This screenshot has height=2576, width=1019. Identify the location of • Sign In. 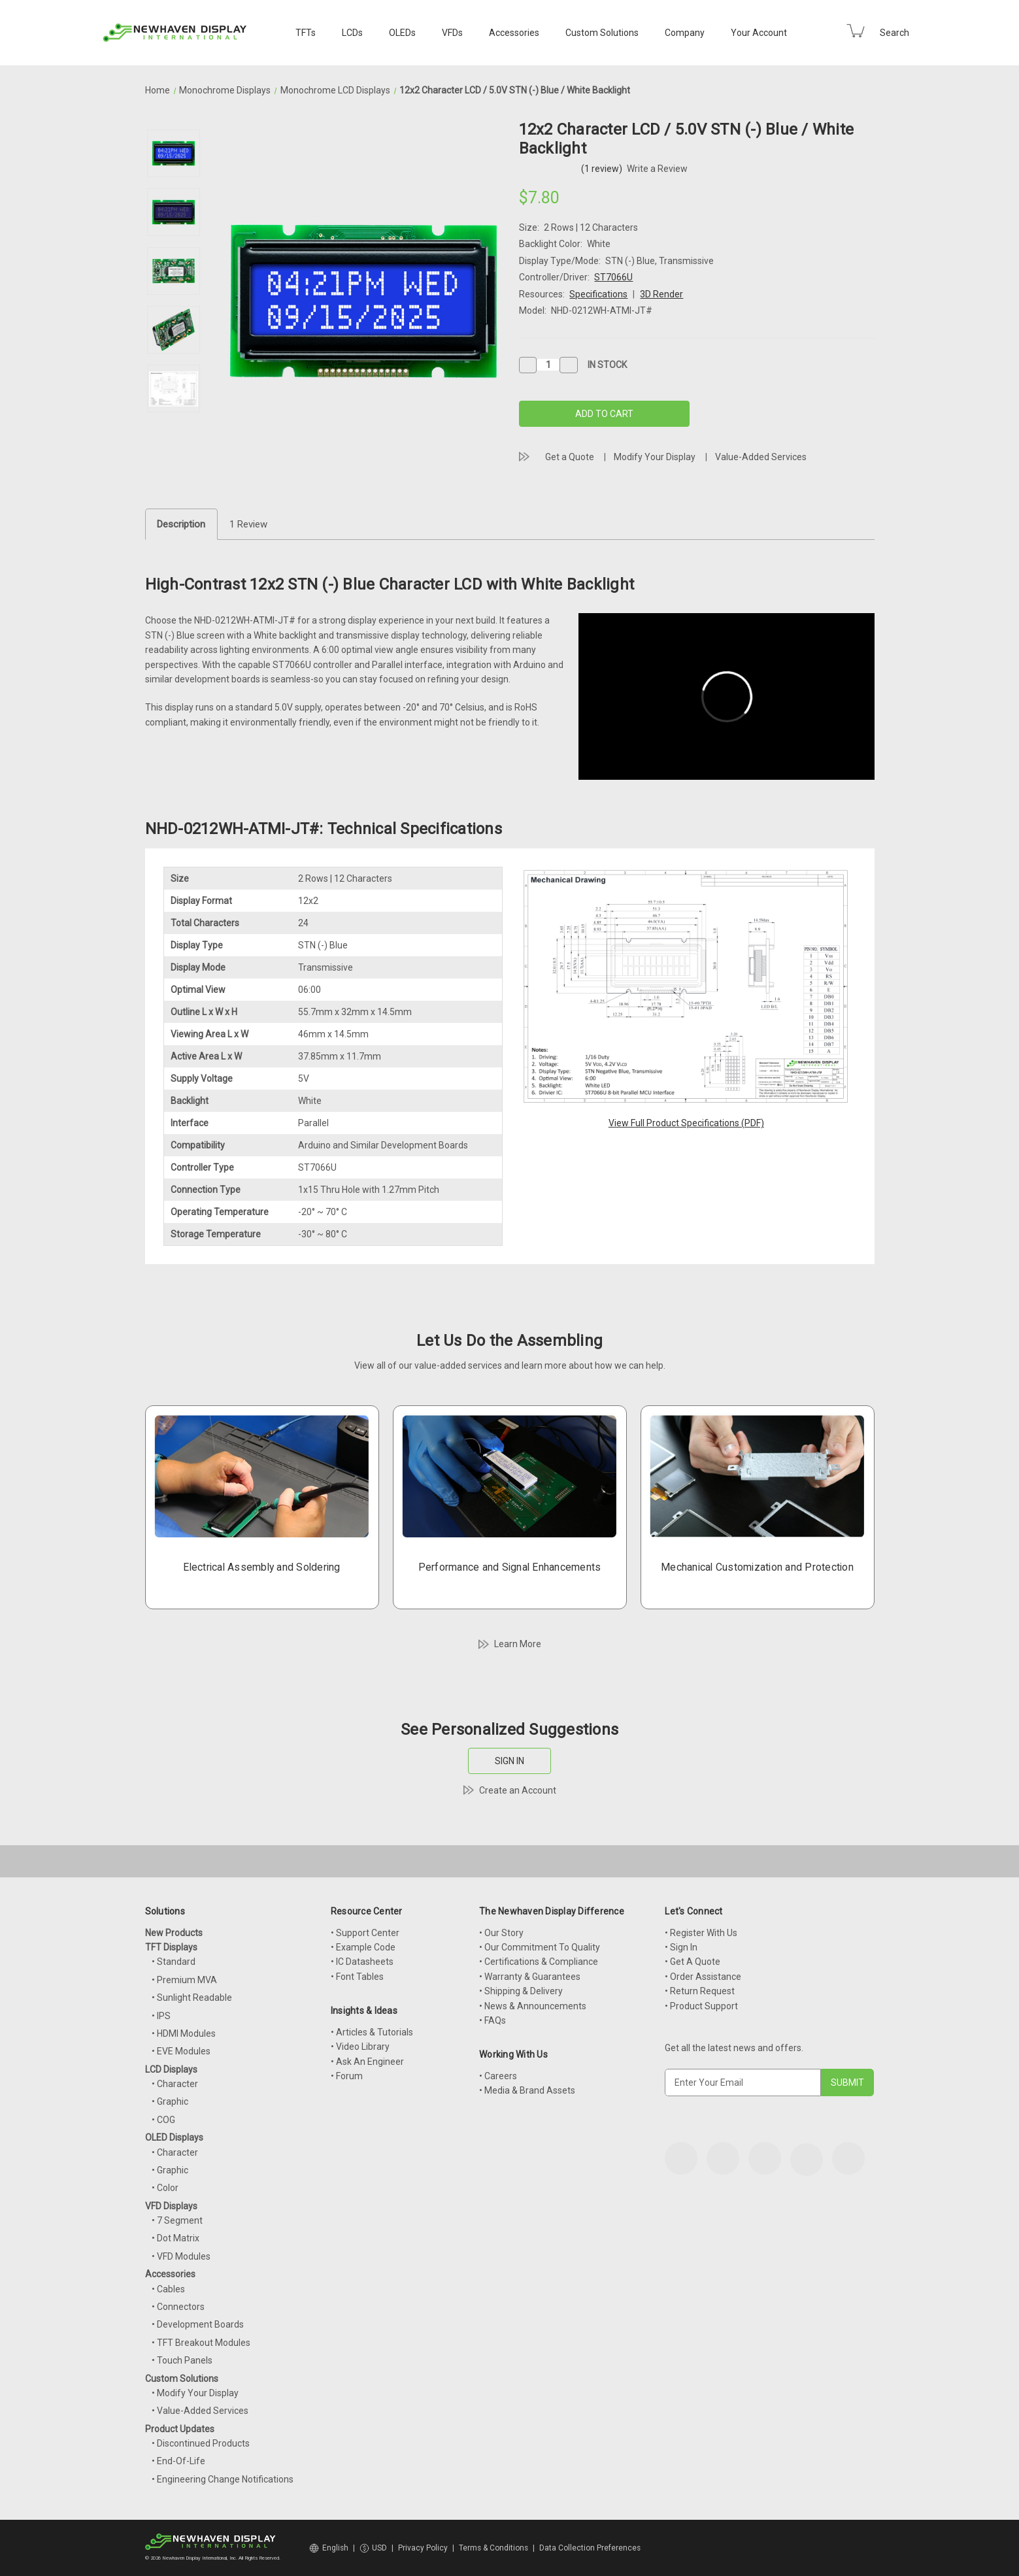
(681, 1947).